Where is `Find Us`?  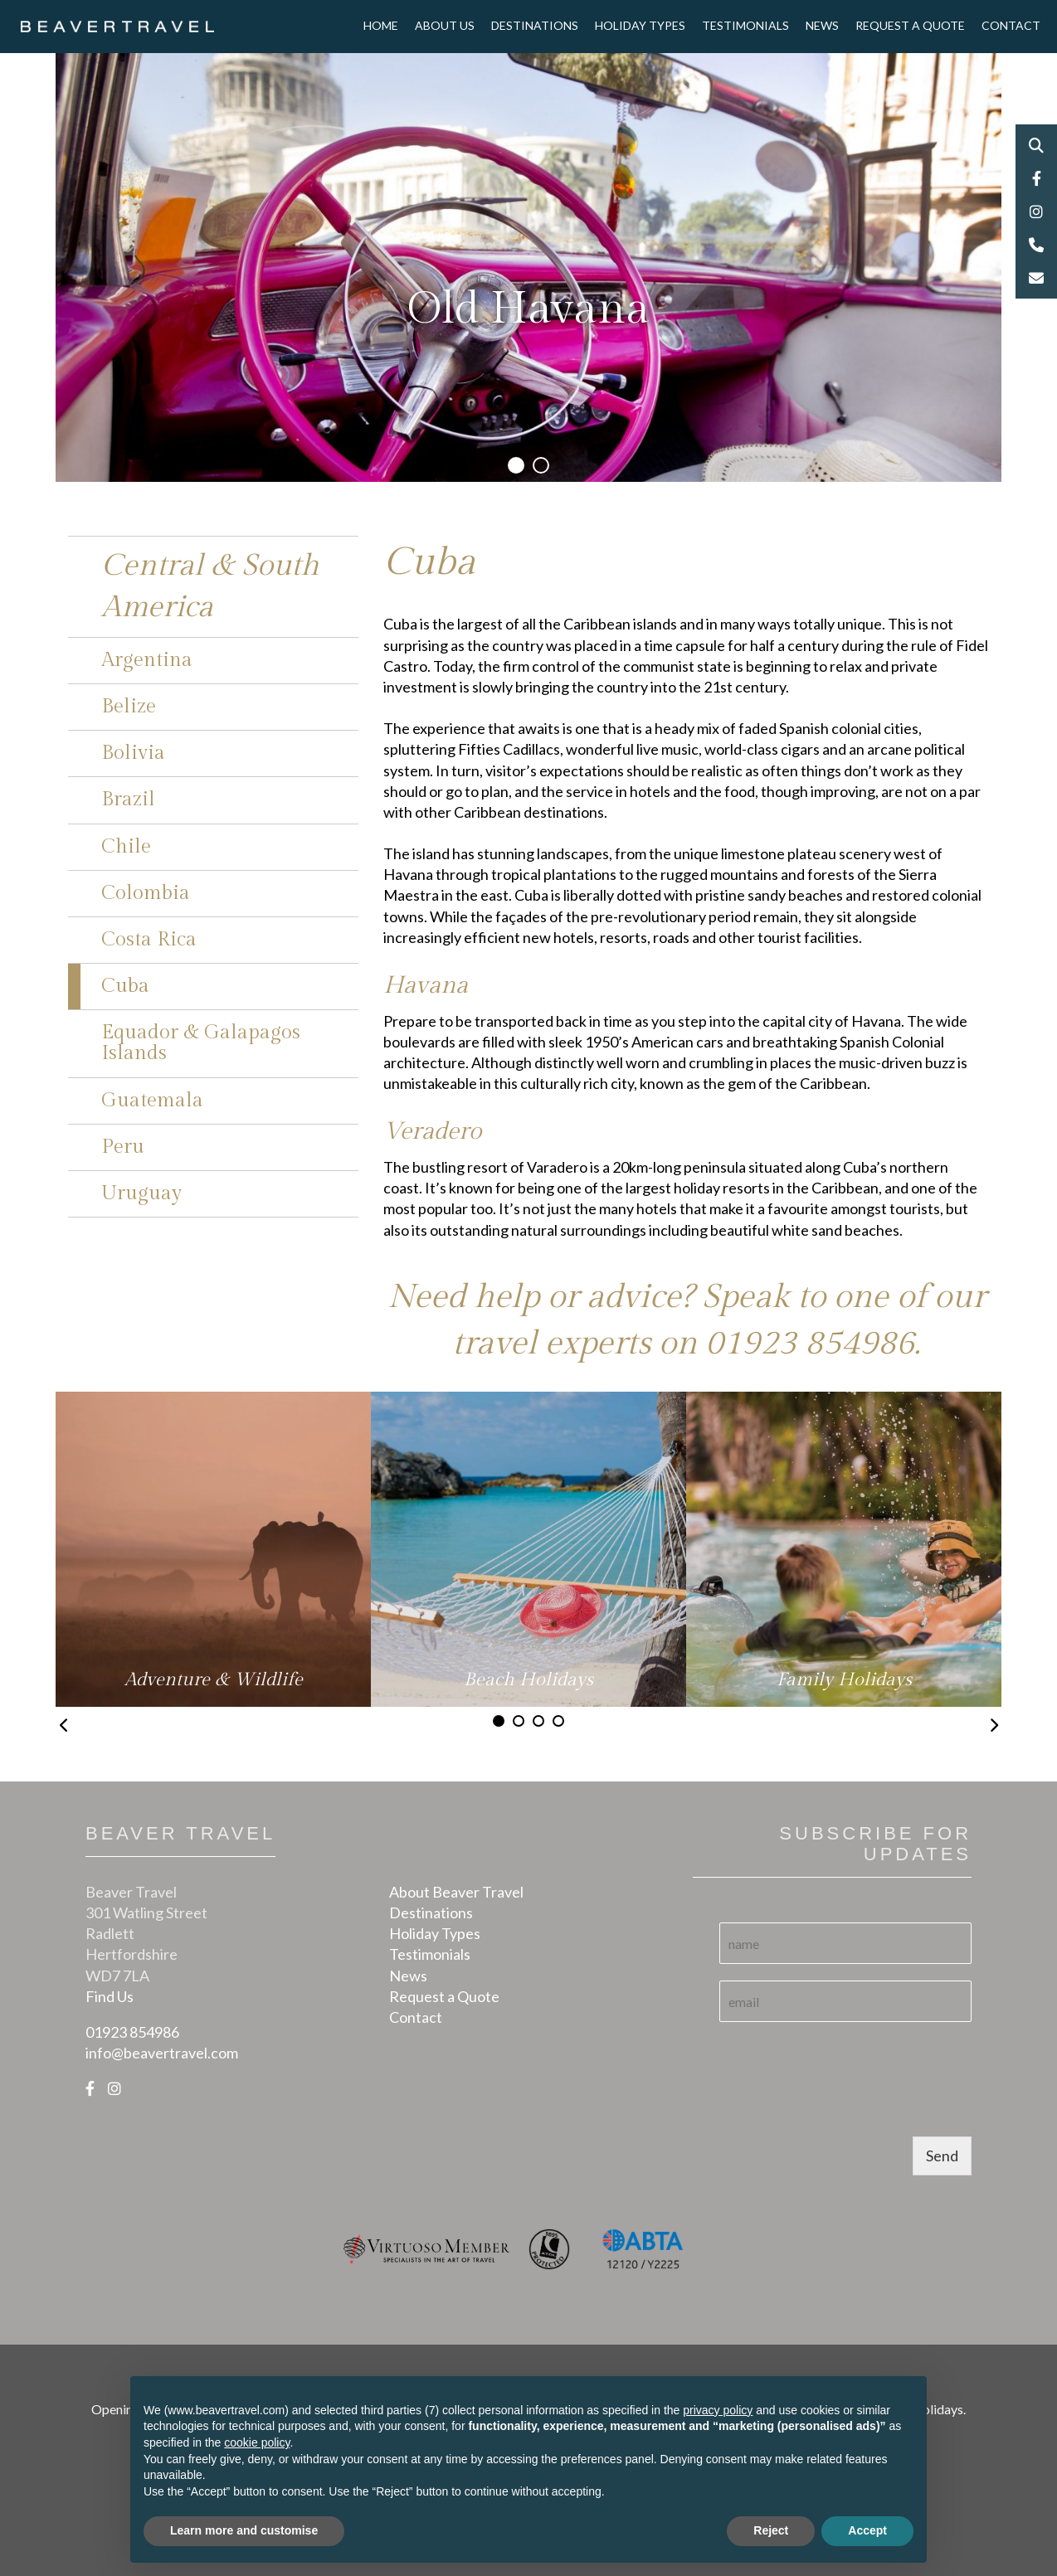
Find Us is located at coordinates (109, 1996).